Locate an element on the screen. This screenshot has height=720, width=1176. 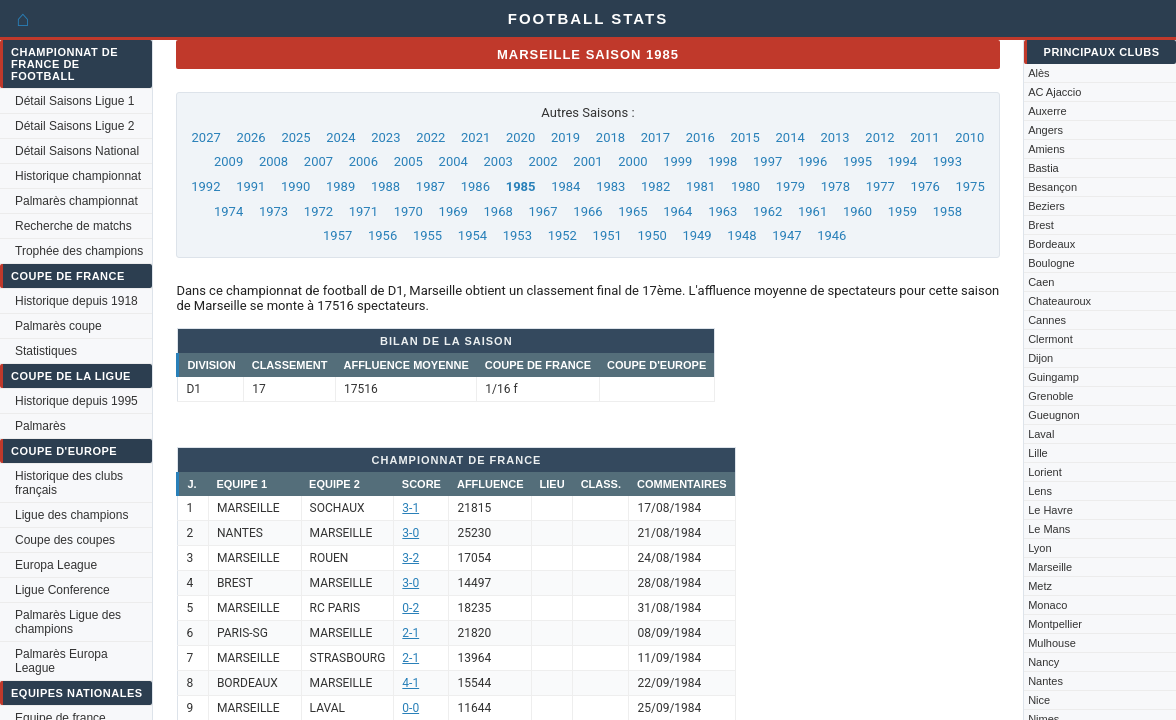
1950 is located at coordinates (652, 235).